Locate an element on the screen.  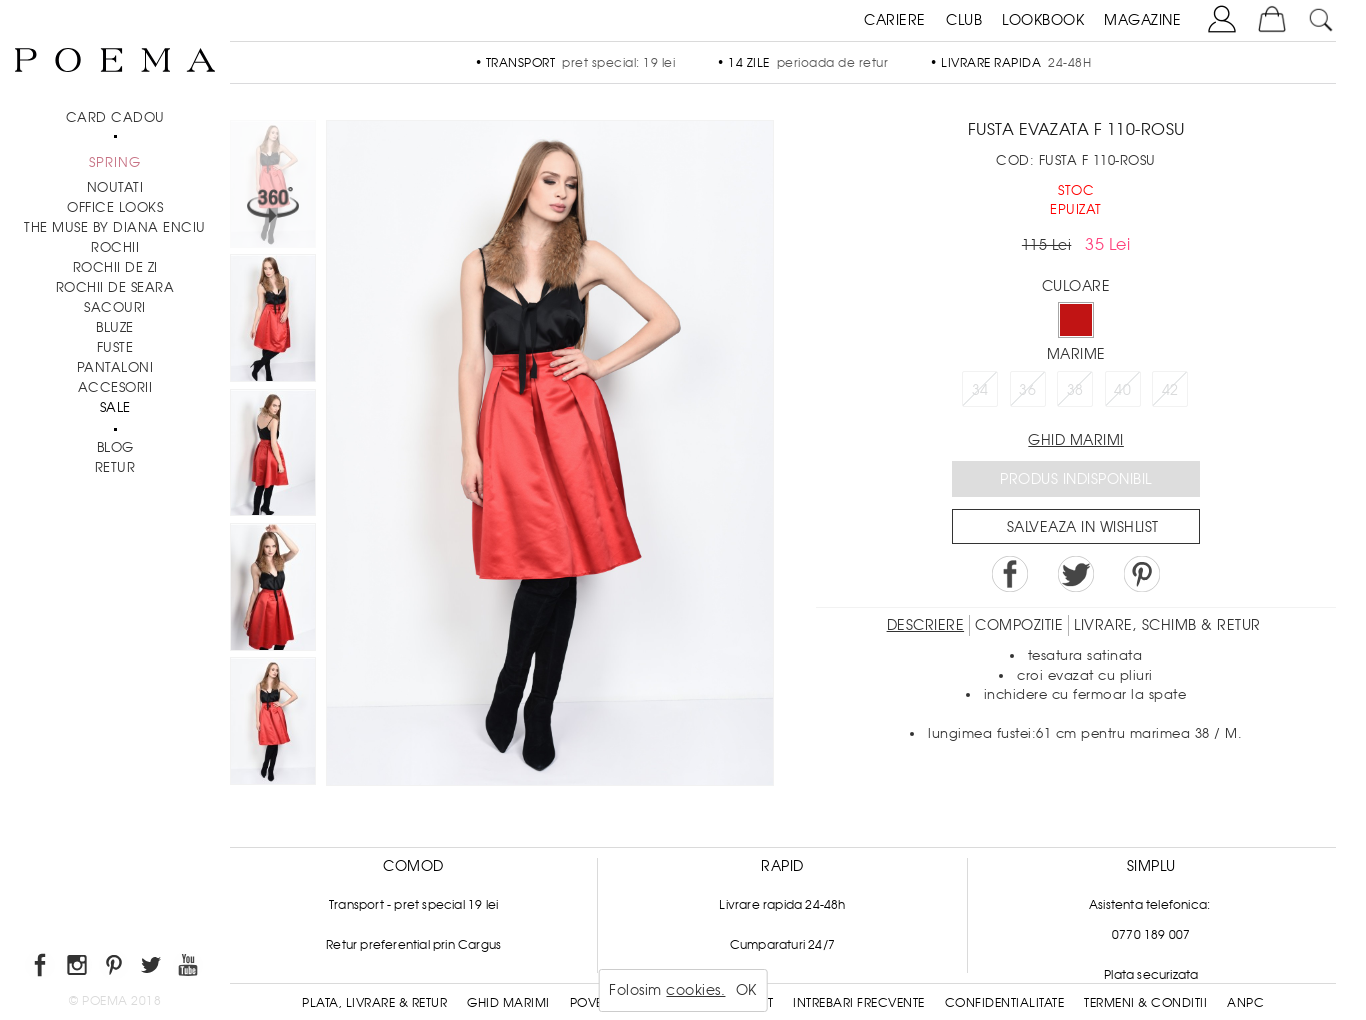
38 is located at coordinates (1075, 390).